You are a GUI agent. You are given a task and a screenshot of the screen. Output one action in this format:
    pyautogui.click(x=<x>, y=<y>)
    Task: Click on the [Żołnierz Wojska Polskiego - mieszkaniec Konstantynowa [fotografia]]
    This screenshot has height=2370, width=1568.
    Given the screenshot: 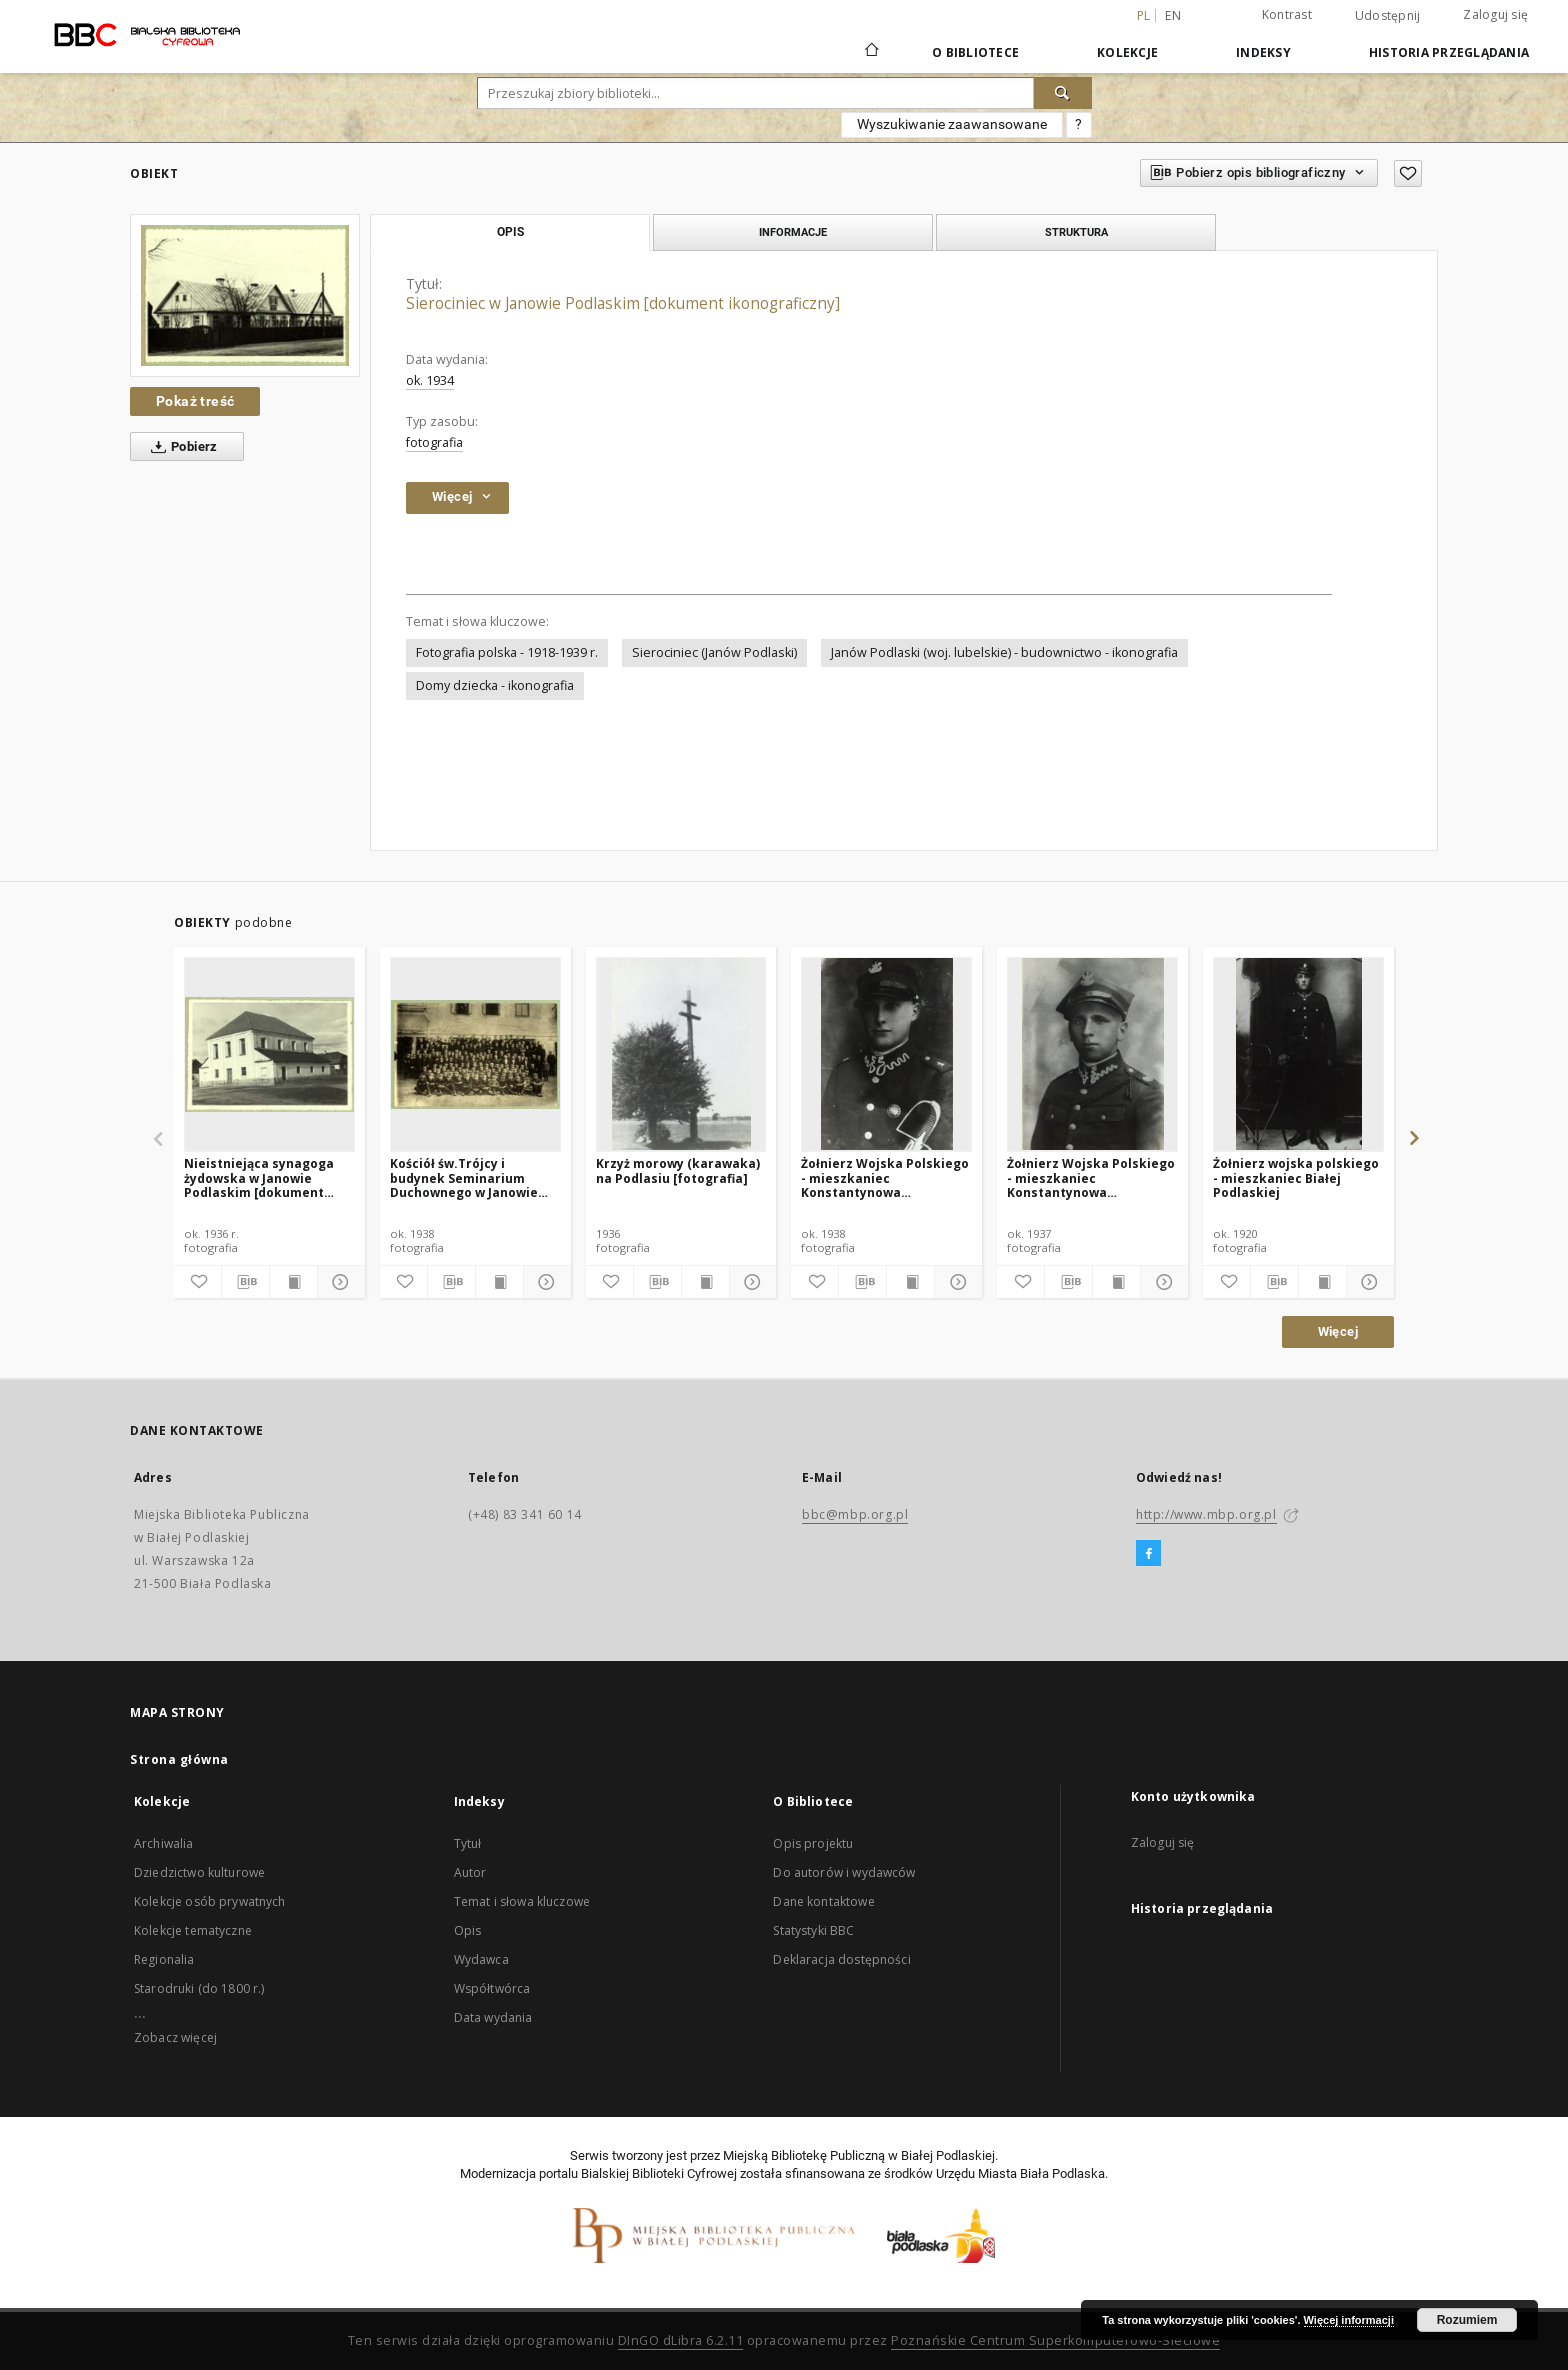 What is the action you would take?
    pyautogui.click(x=886, y=1054)
    